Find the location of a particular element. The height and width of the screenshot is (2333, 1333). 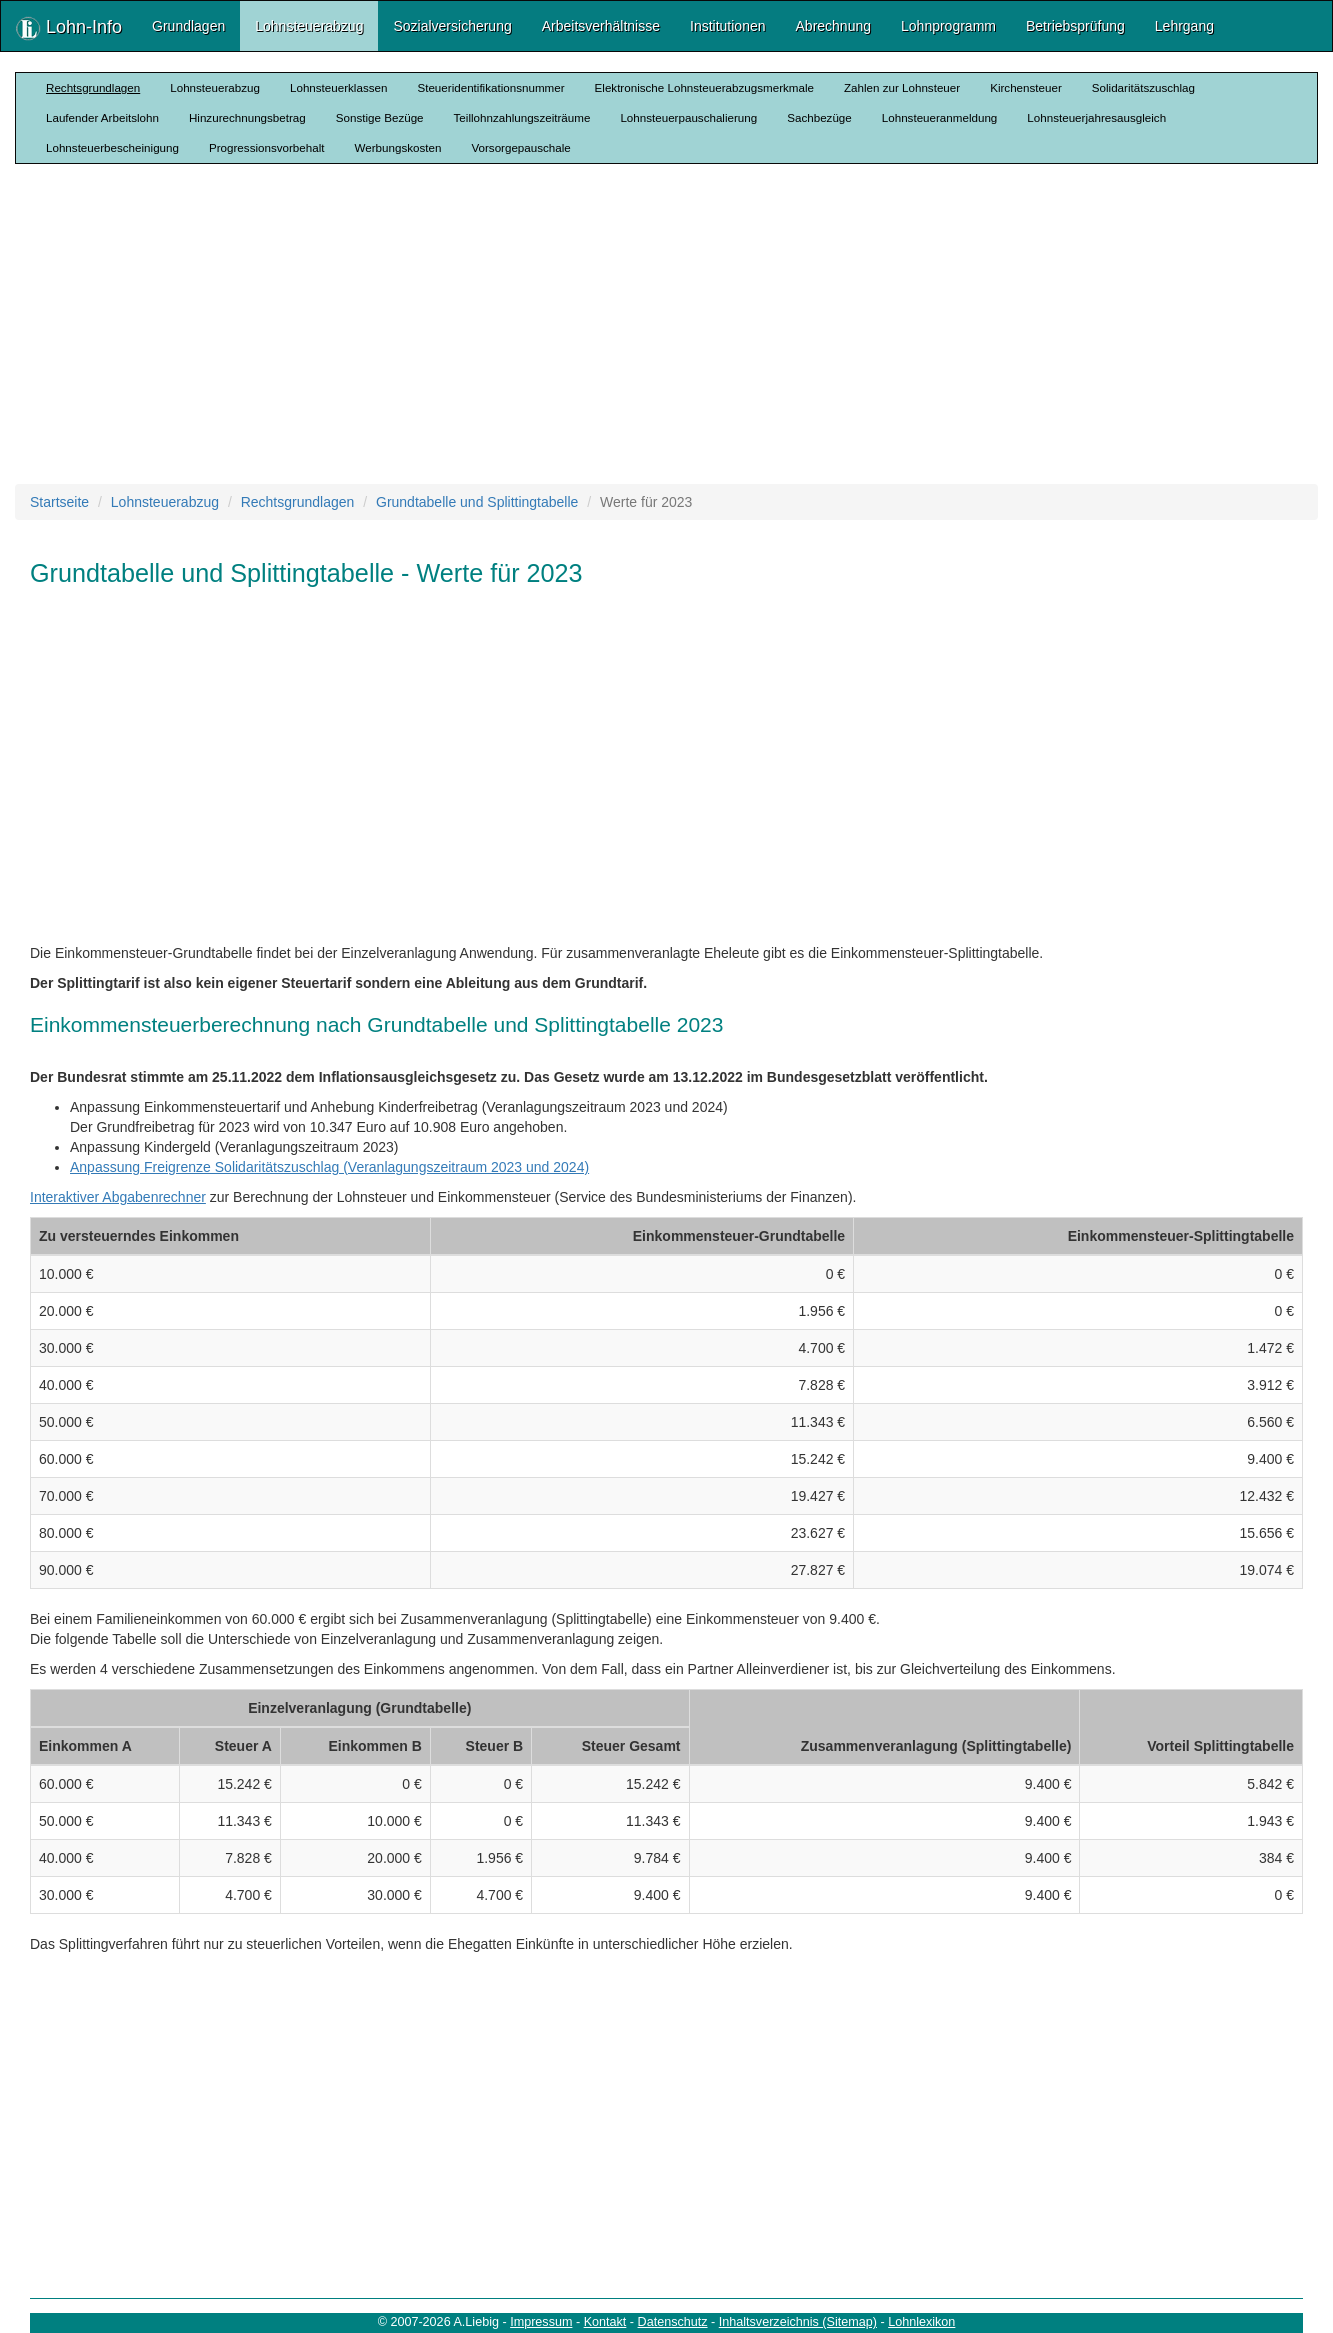

Betriebsprüfung is located at coordinates (1075, 26).